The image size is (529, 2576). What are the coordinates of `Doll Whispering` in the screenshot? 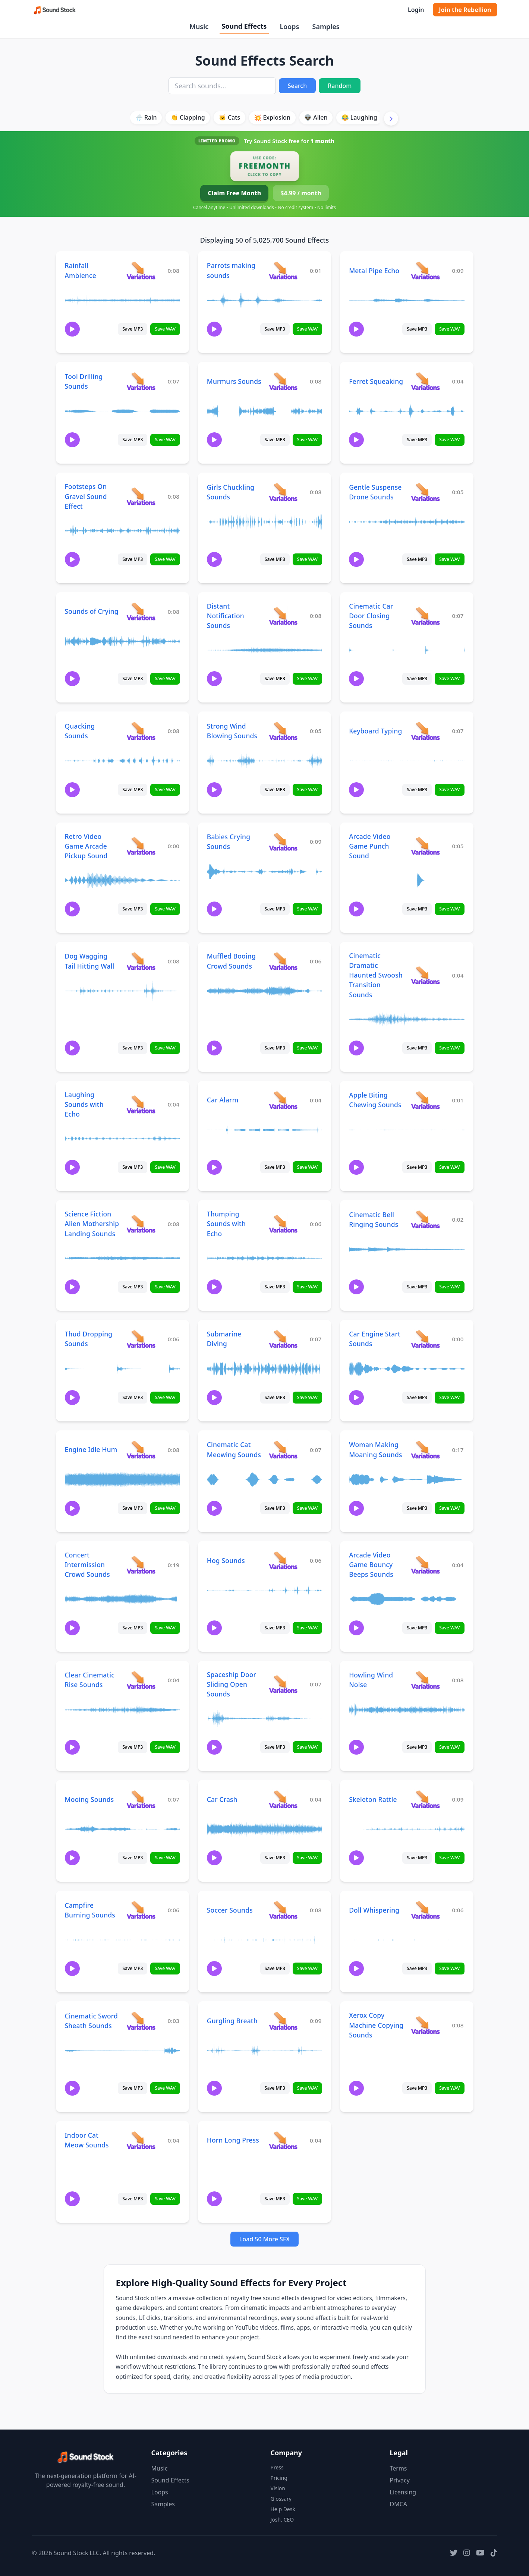 It's located at (374, 1910).